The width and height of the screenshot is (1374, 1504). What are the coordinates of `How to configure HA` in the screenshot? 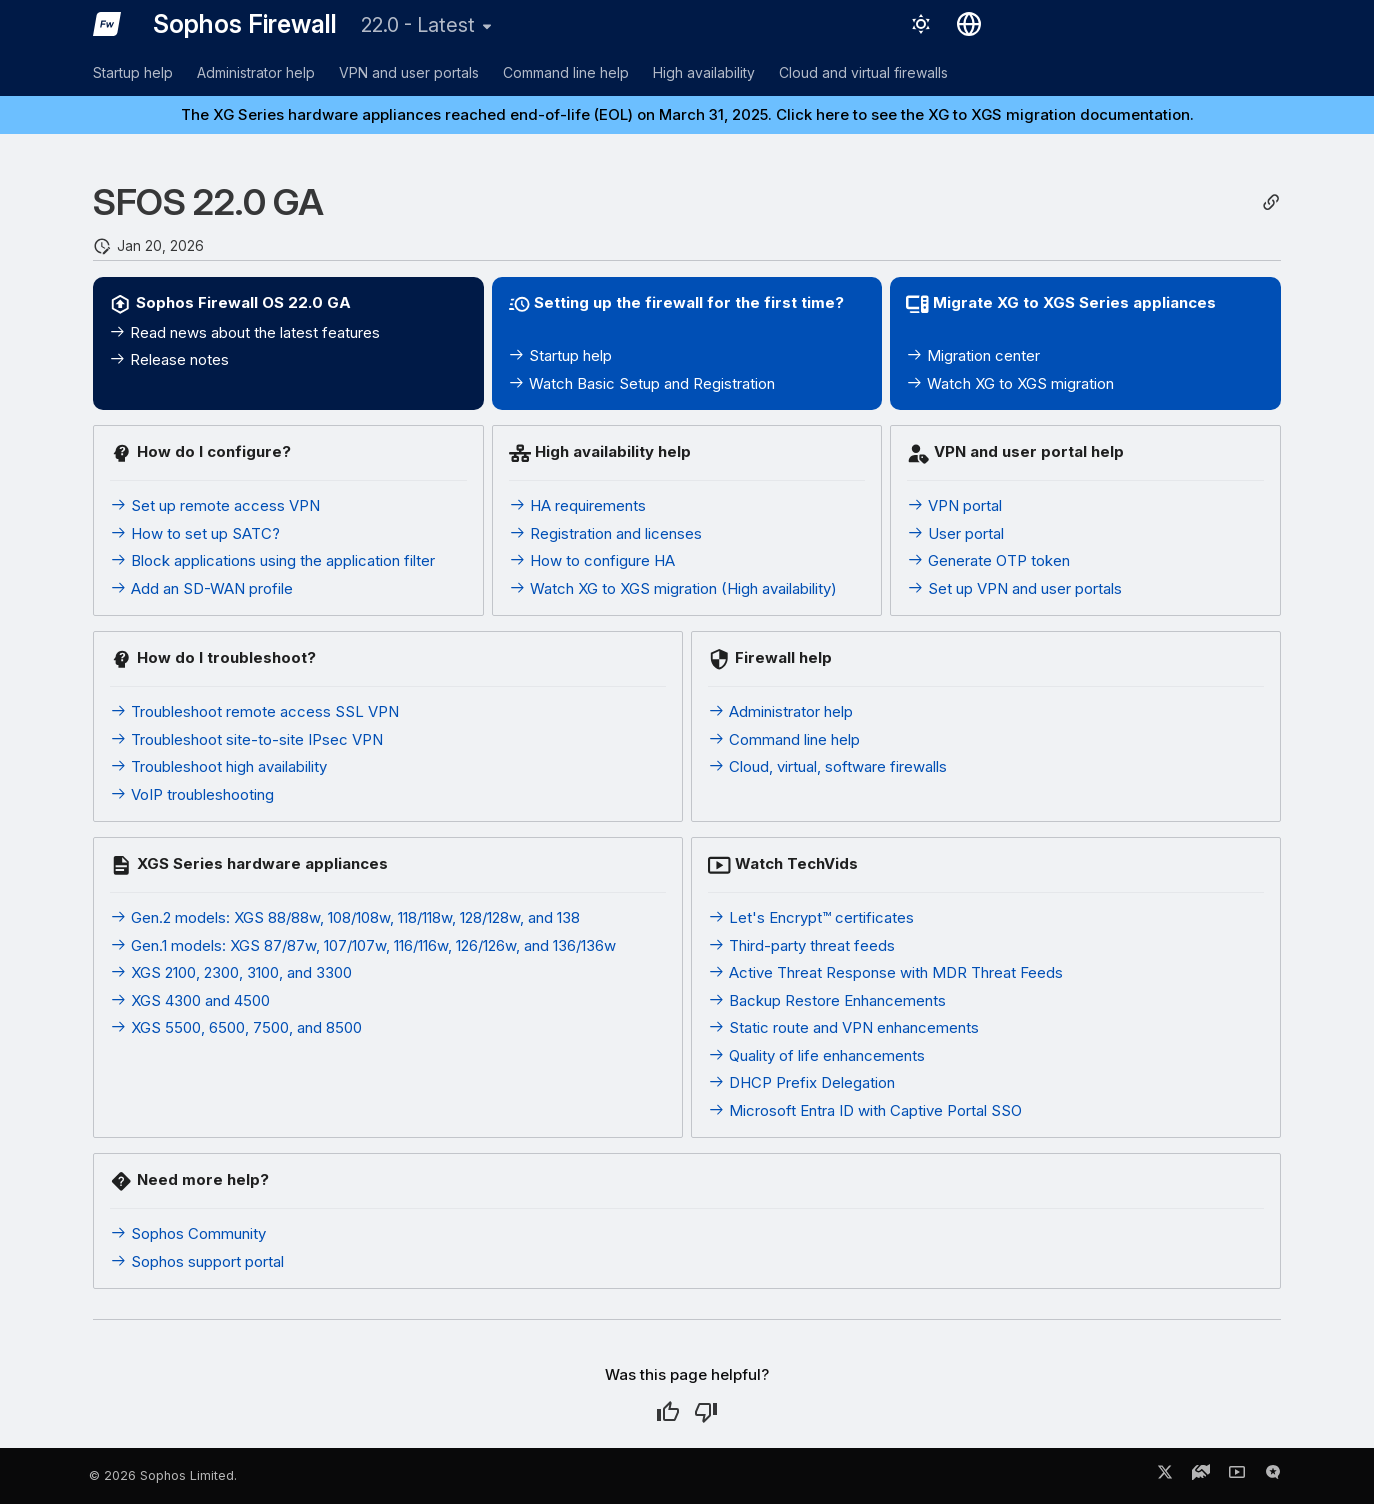 It's located at (592, 560).